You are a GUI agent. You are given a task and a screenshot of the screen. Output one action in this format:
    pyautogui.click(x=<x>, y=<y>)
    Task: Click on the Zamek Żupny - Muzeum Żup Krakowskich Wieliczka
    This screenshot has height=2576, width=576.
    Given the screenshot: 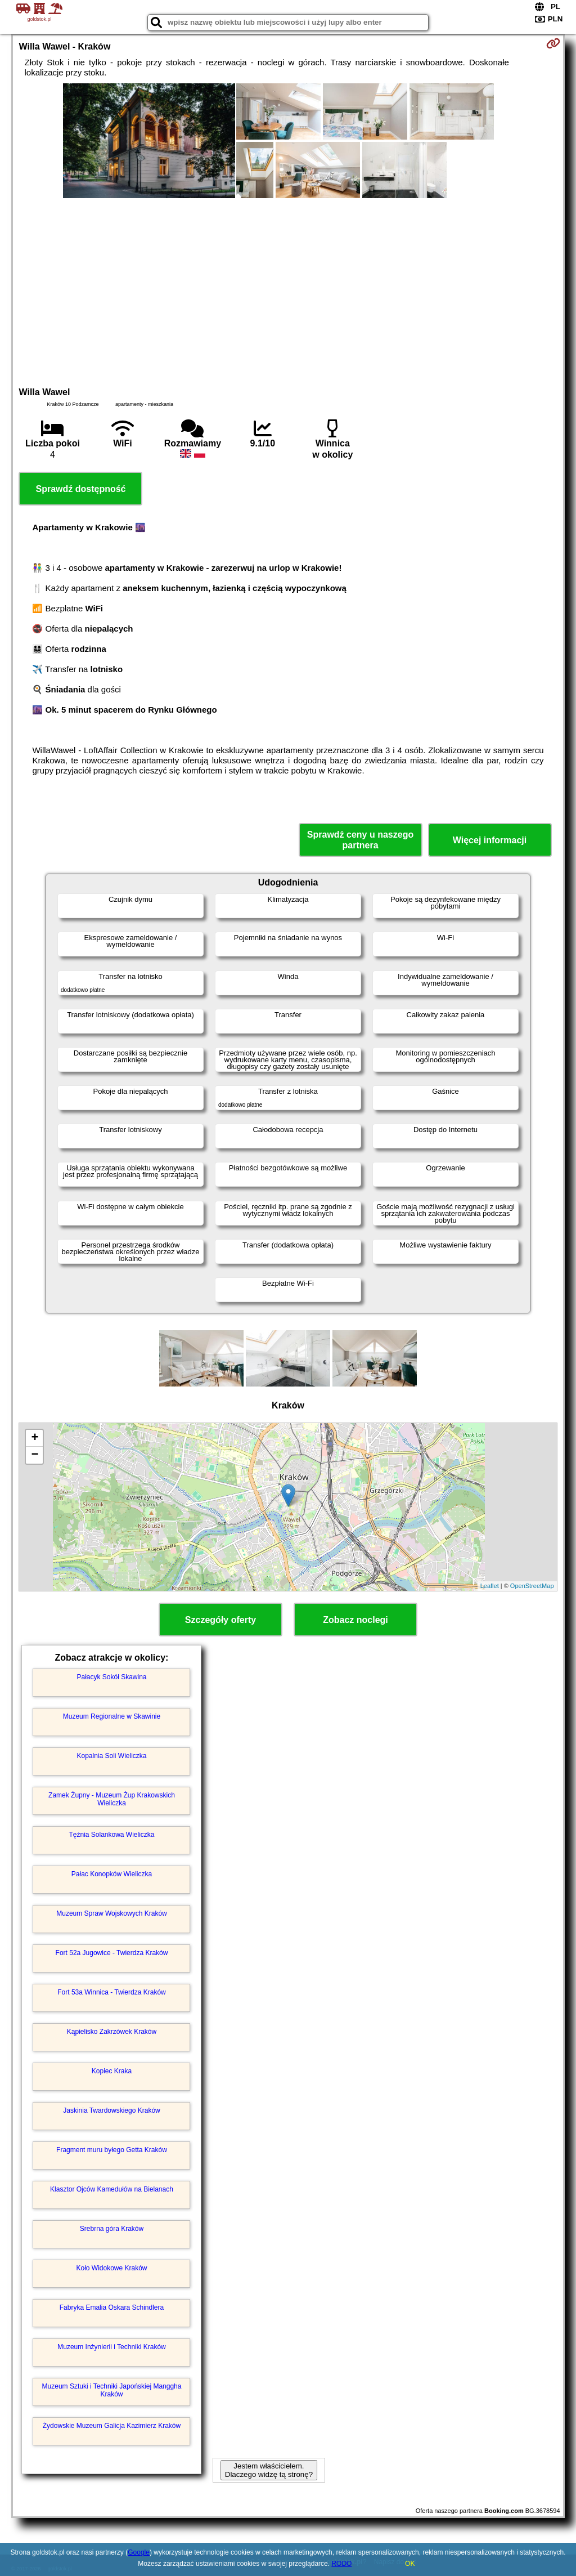 What is the action you would take?
    pyautogui.click(x=111, y=1799)
    